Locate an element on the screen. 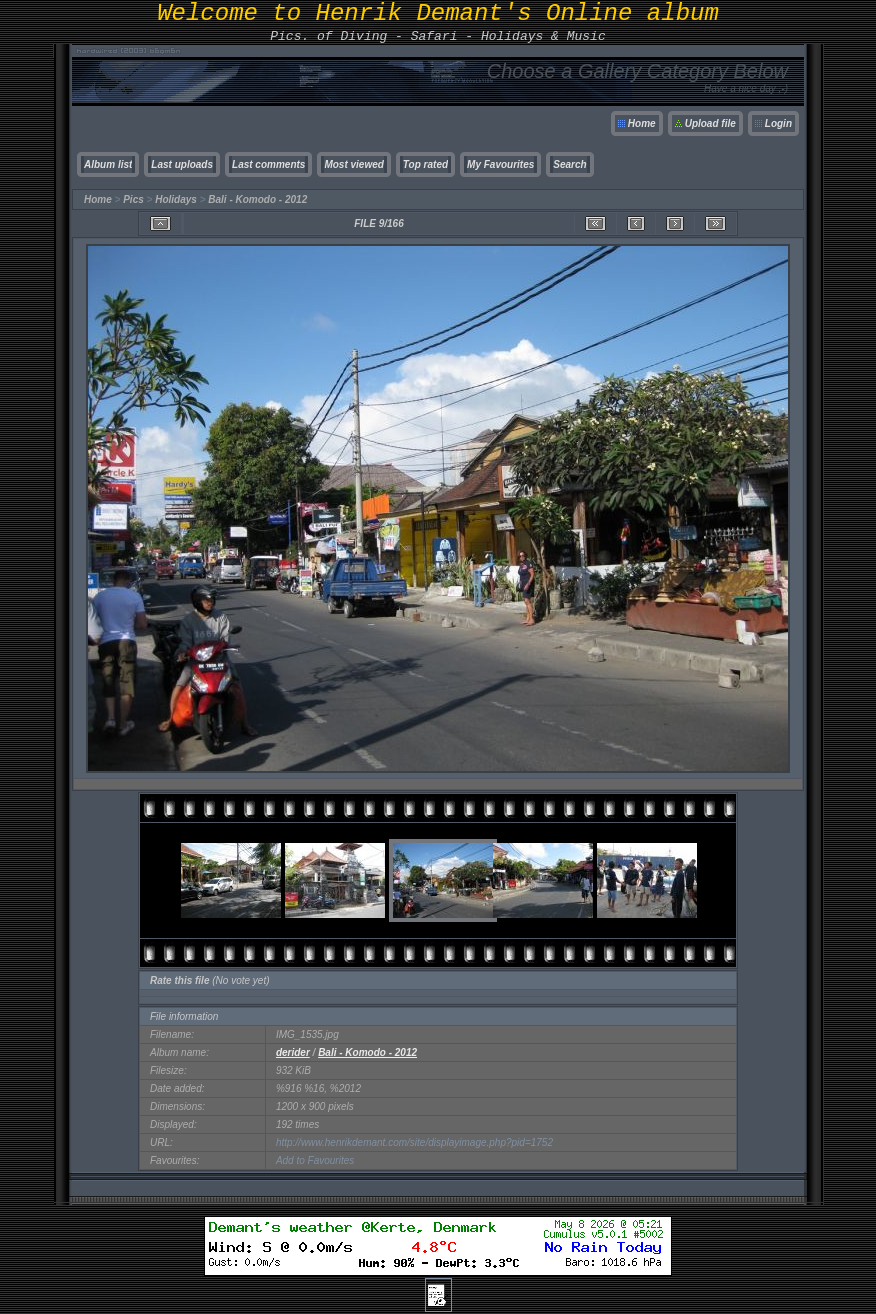 This screenshot has width=876, height=1314. Home is located at coordinates (642, 123).